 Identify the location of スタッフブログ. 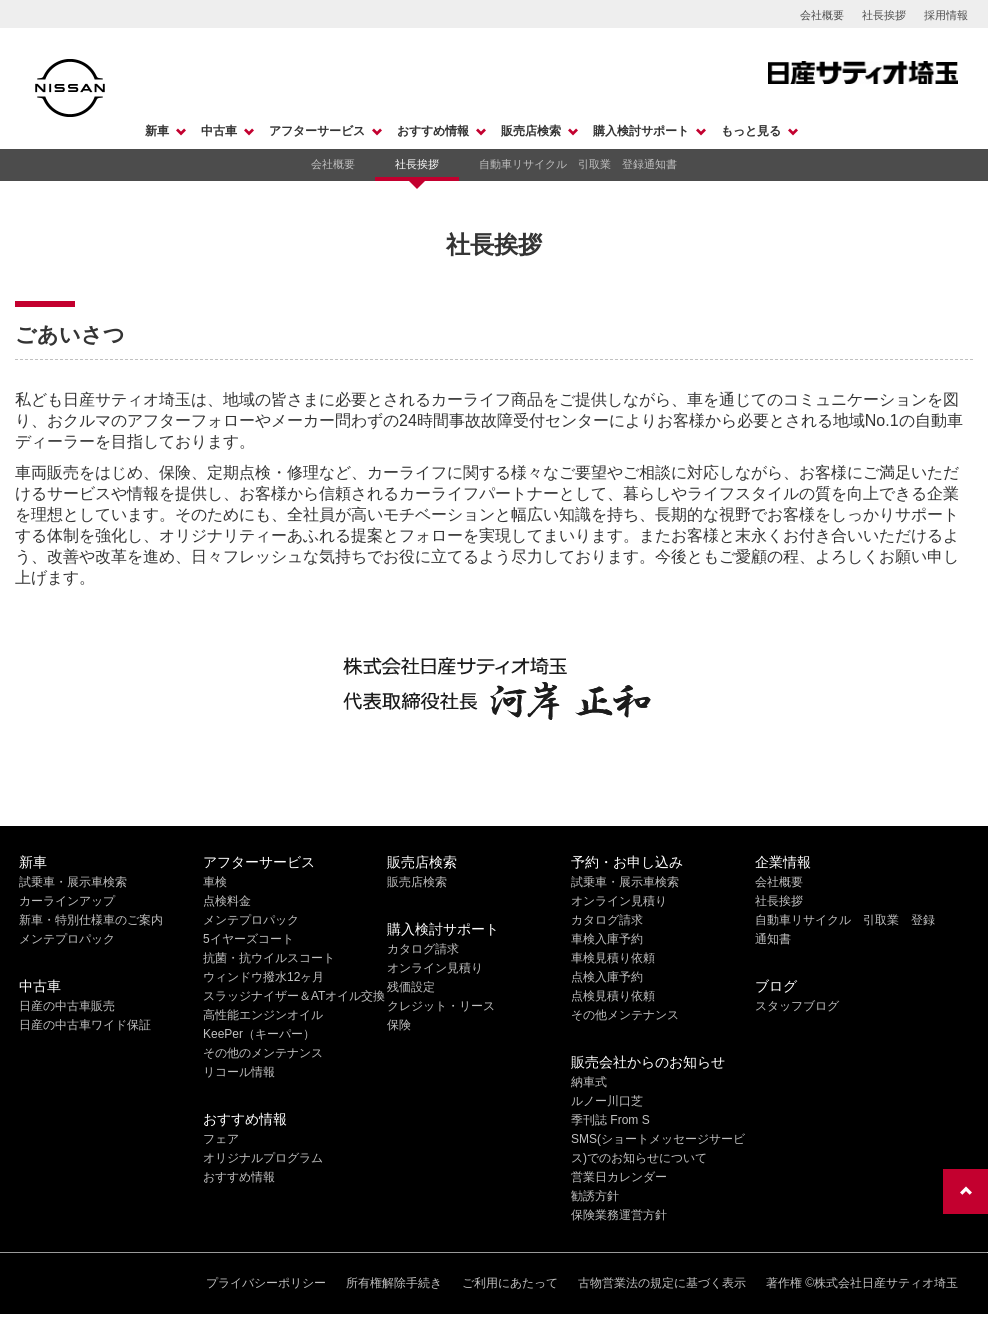
(797, 1006).